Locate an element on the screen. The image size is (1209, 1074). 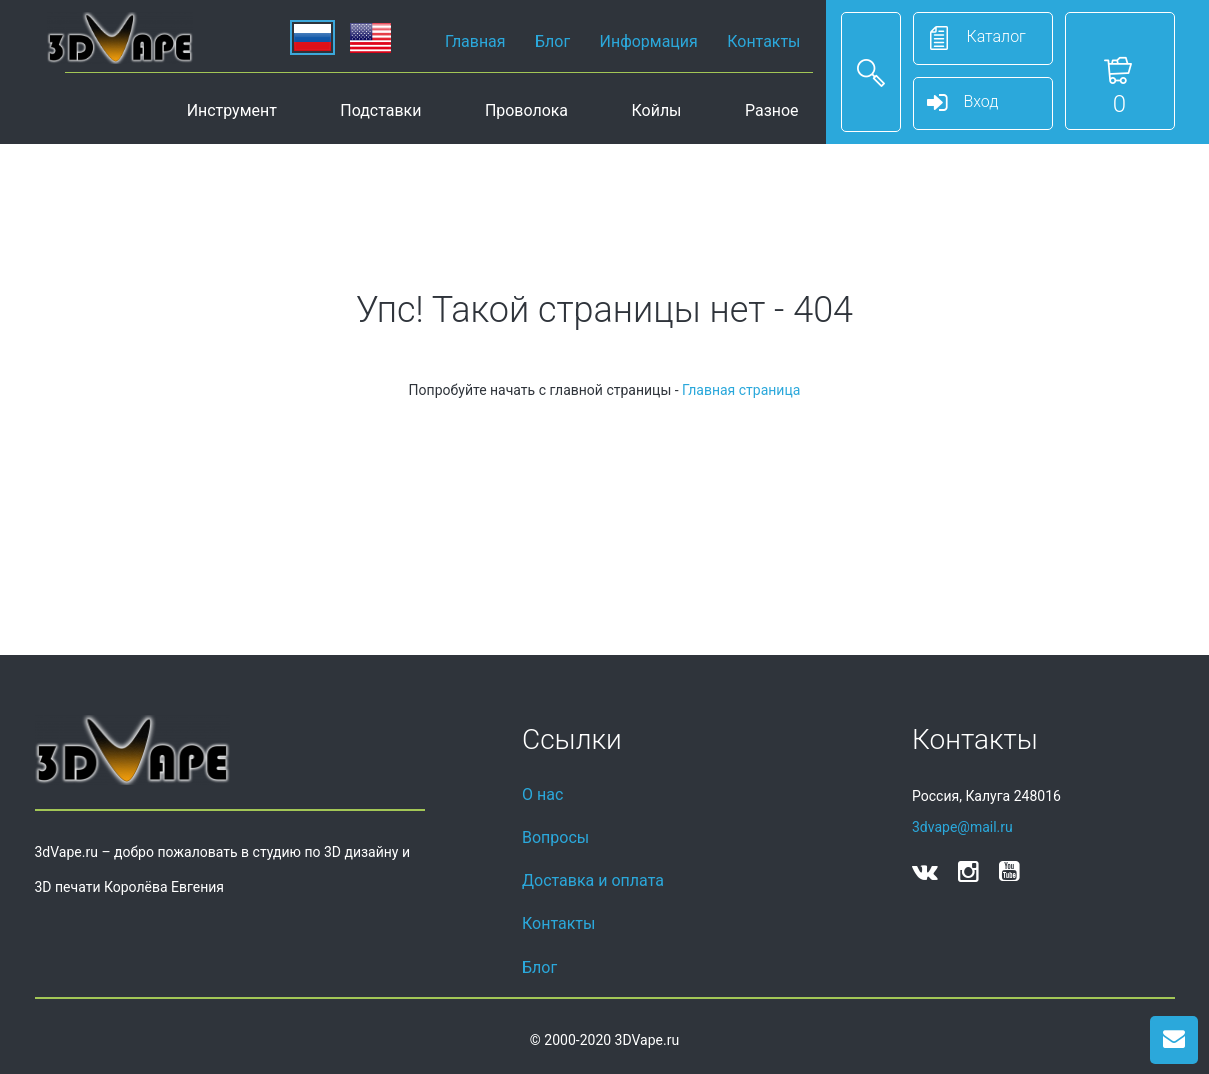
Доставка и оплата is located at coordinates (593, 880).